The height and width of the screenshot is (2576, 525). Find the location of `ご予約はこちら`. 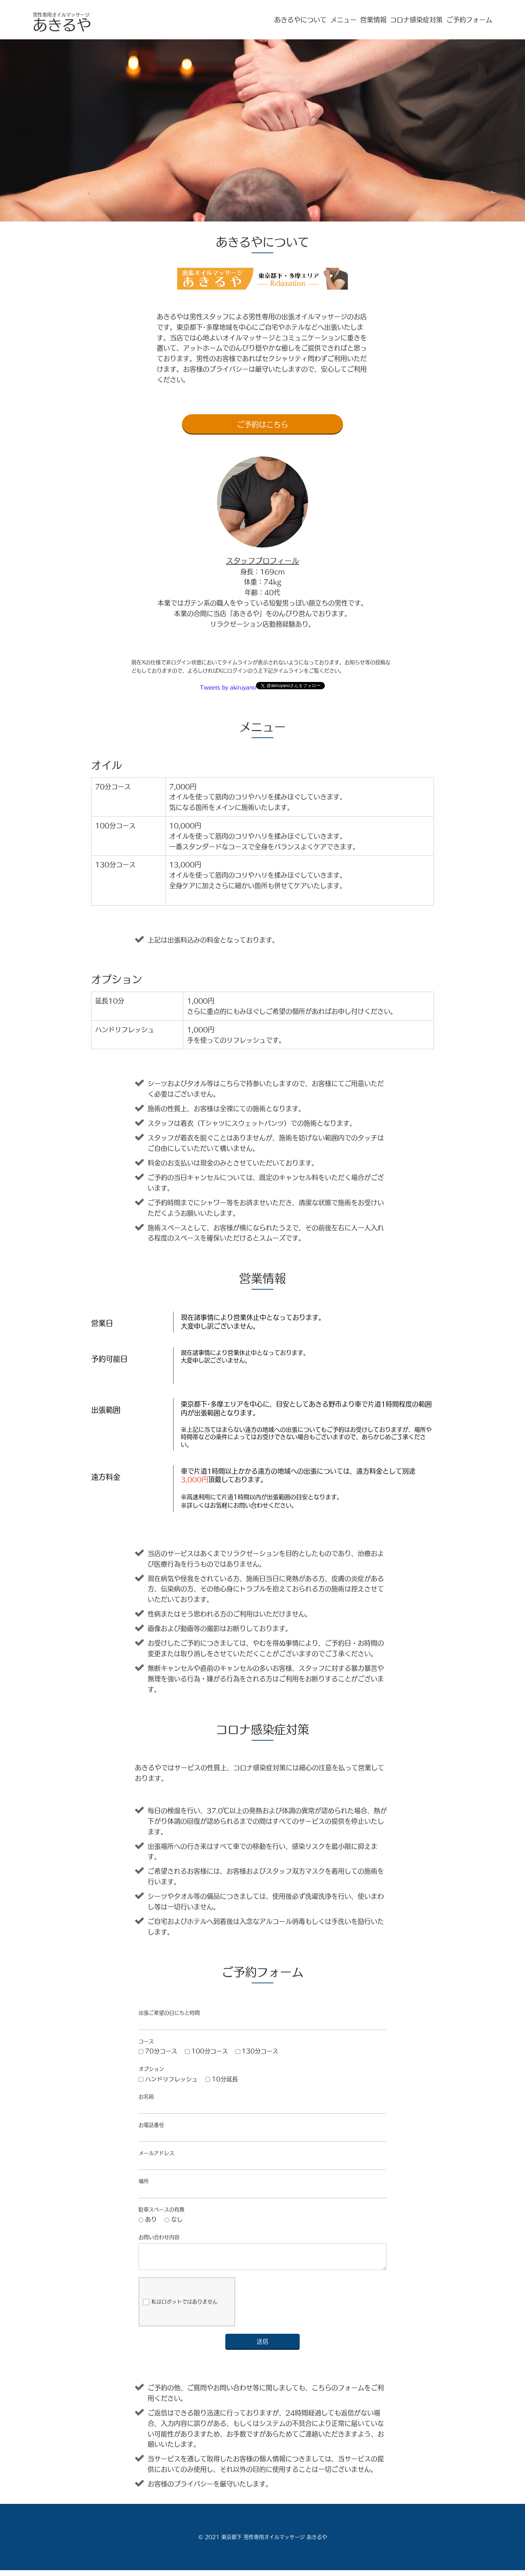

ご予約はこちら is located at coordinates (262, 424).